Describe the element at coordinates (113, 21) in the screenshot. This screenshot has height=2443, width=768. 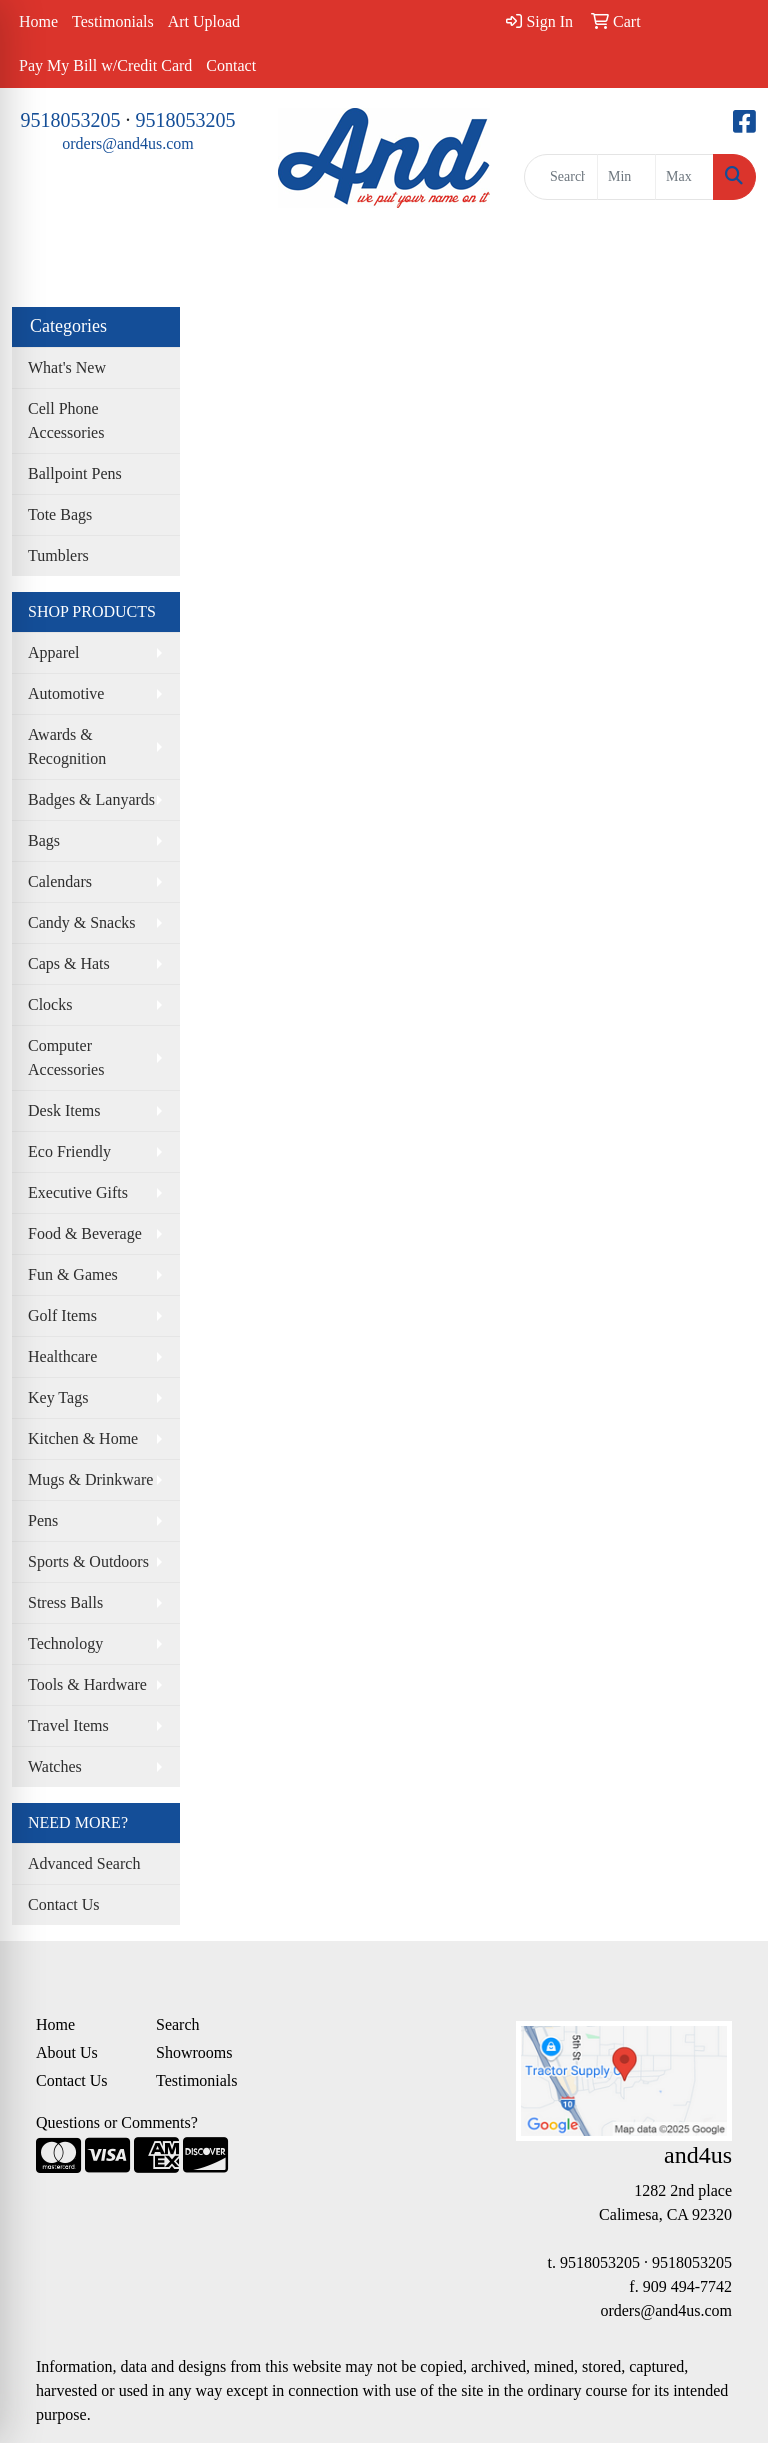
I see `Testimonials` at that location.